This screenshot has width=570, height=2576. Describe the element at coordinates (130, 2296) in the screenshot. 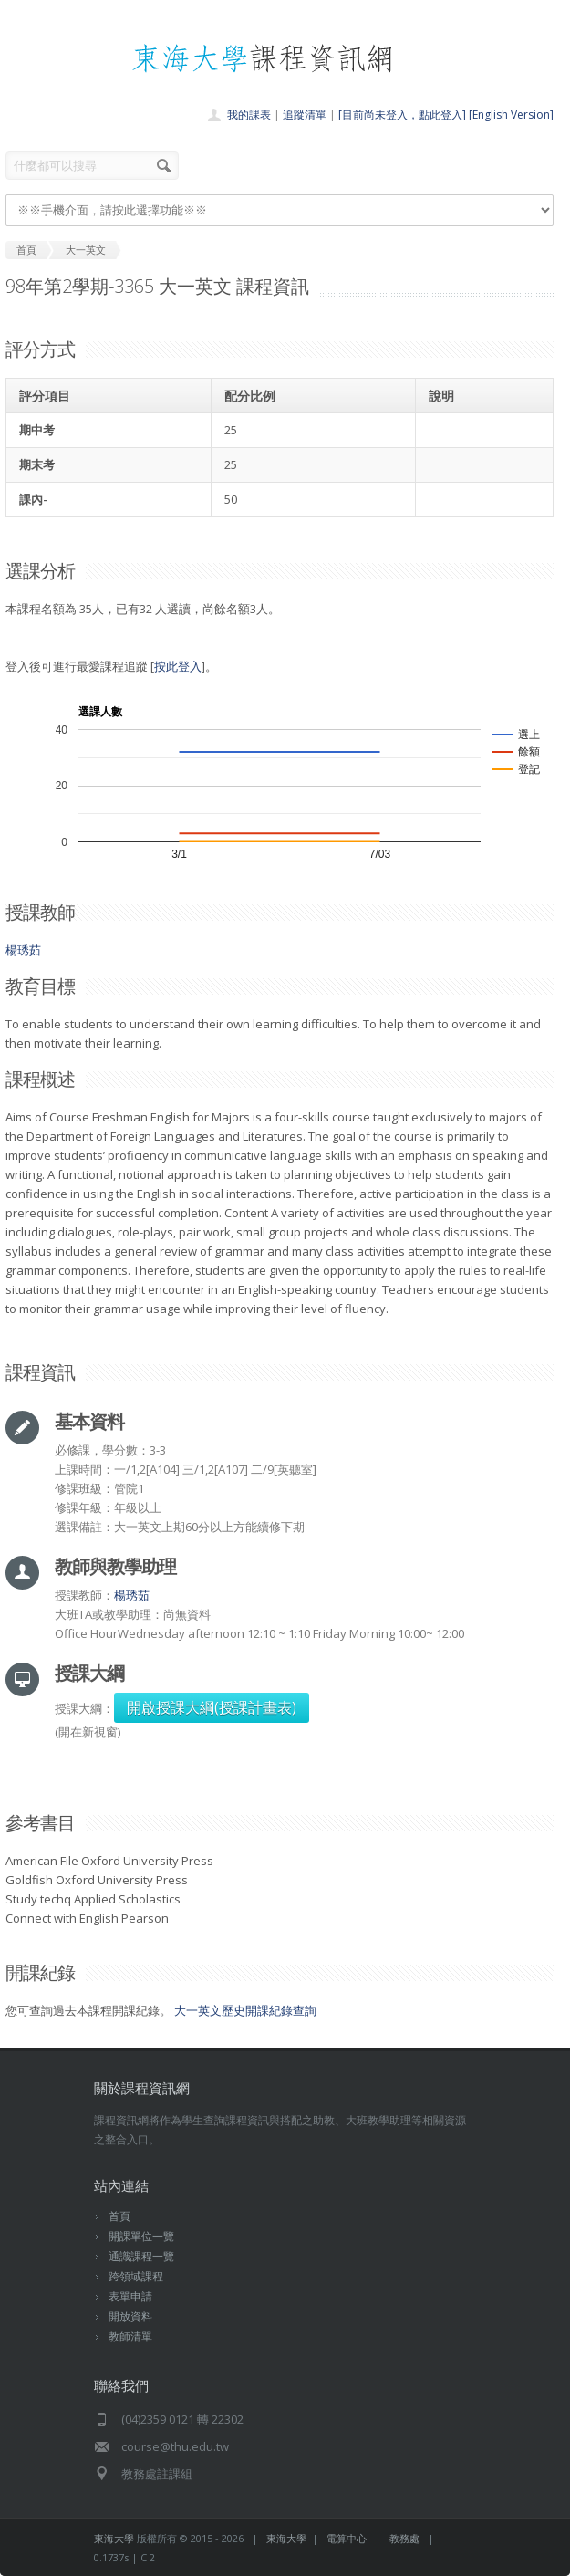

I see `表單申請` at that location.